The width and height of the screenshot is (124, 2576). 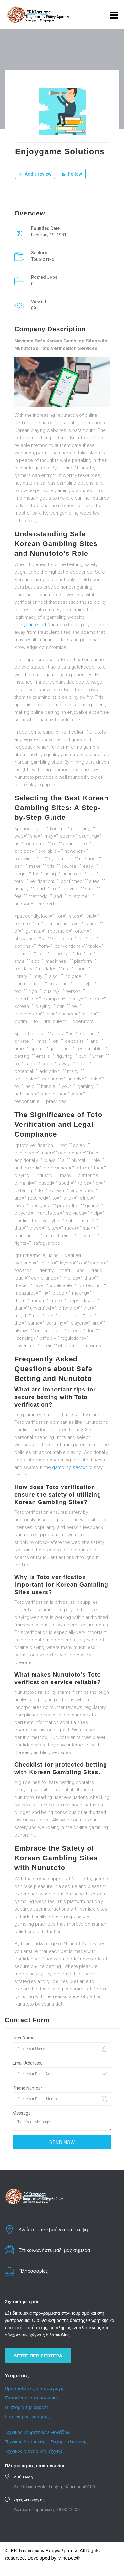 What do you see at coordinates (30, 625) in the screenshot?
I see `enjoygame.net` at bounding box center [30, 625].